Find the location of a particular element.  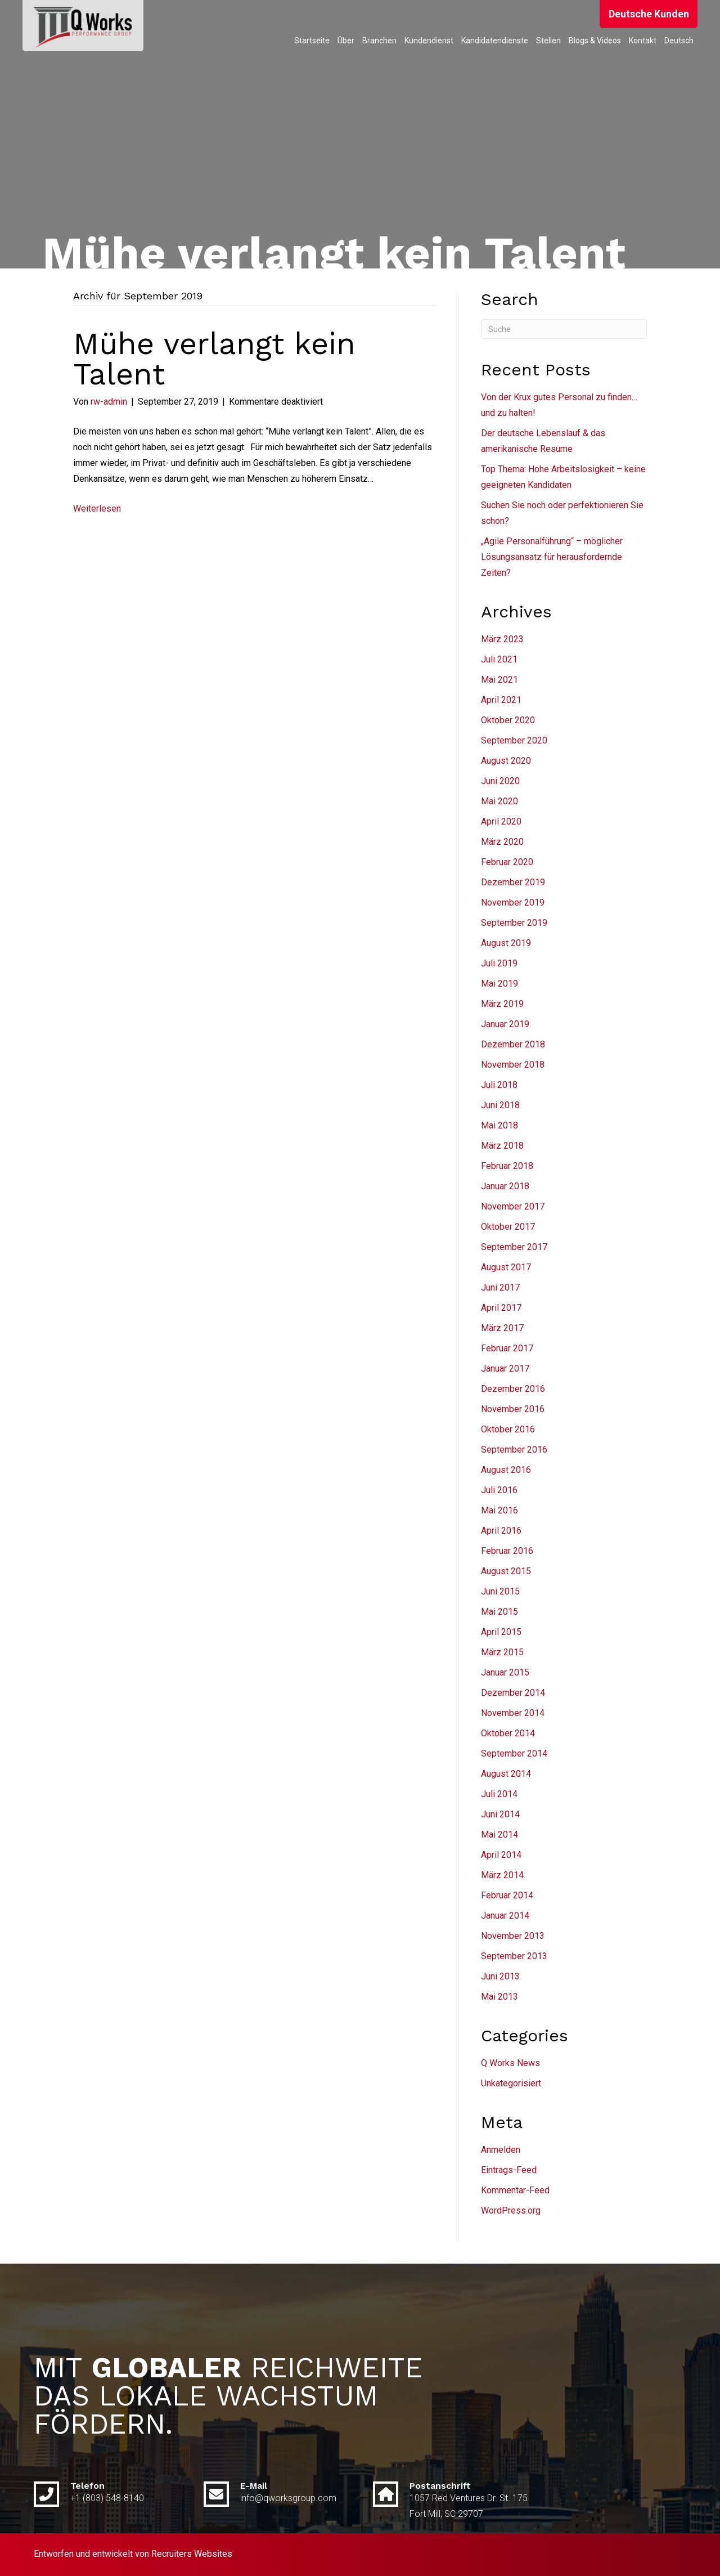

November 2014 is located at coordinates (512, 1713).